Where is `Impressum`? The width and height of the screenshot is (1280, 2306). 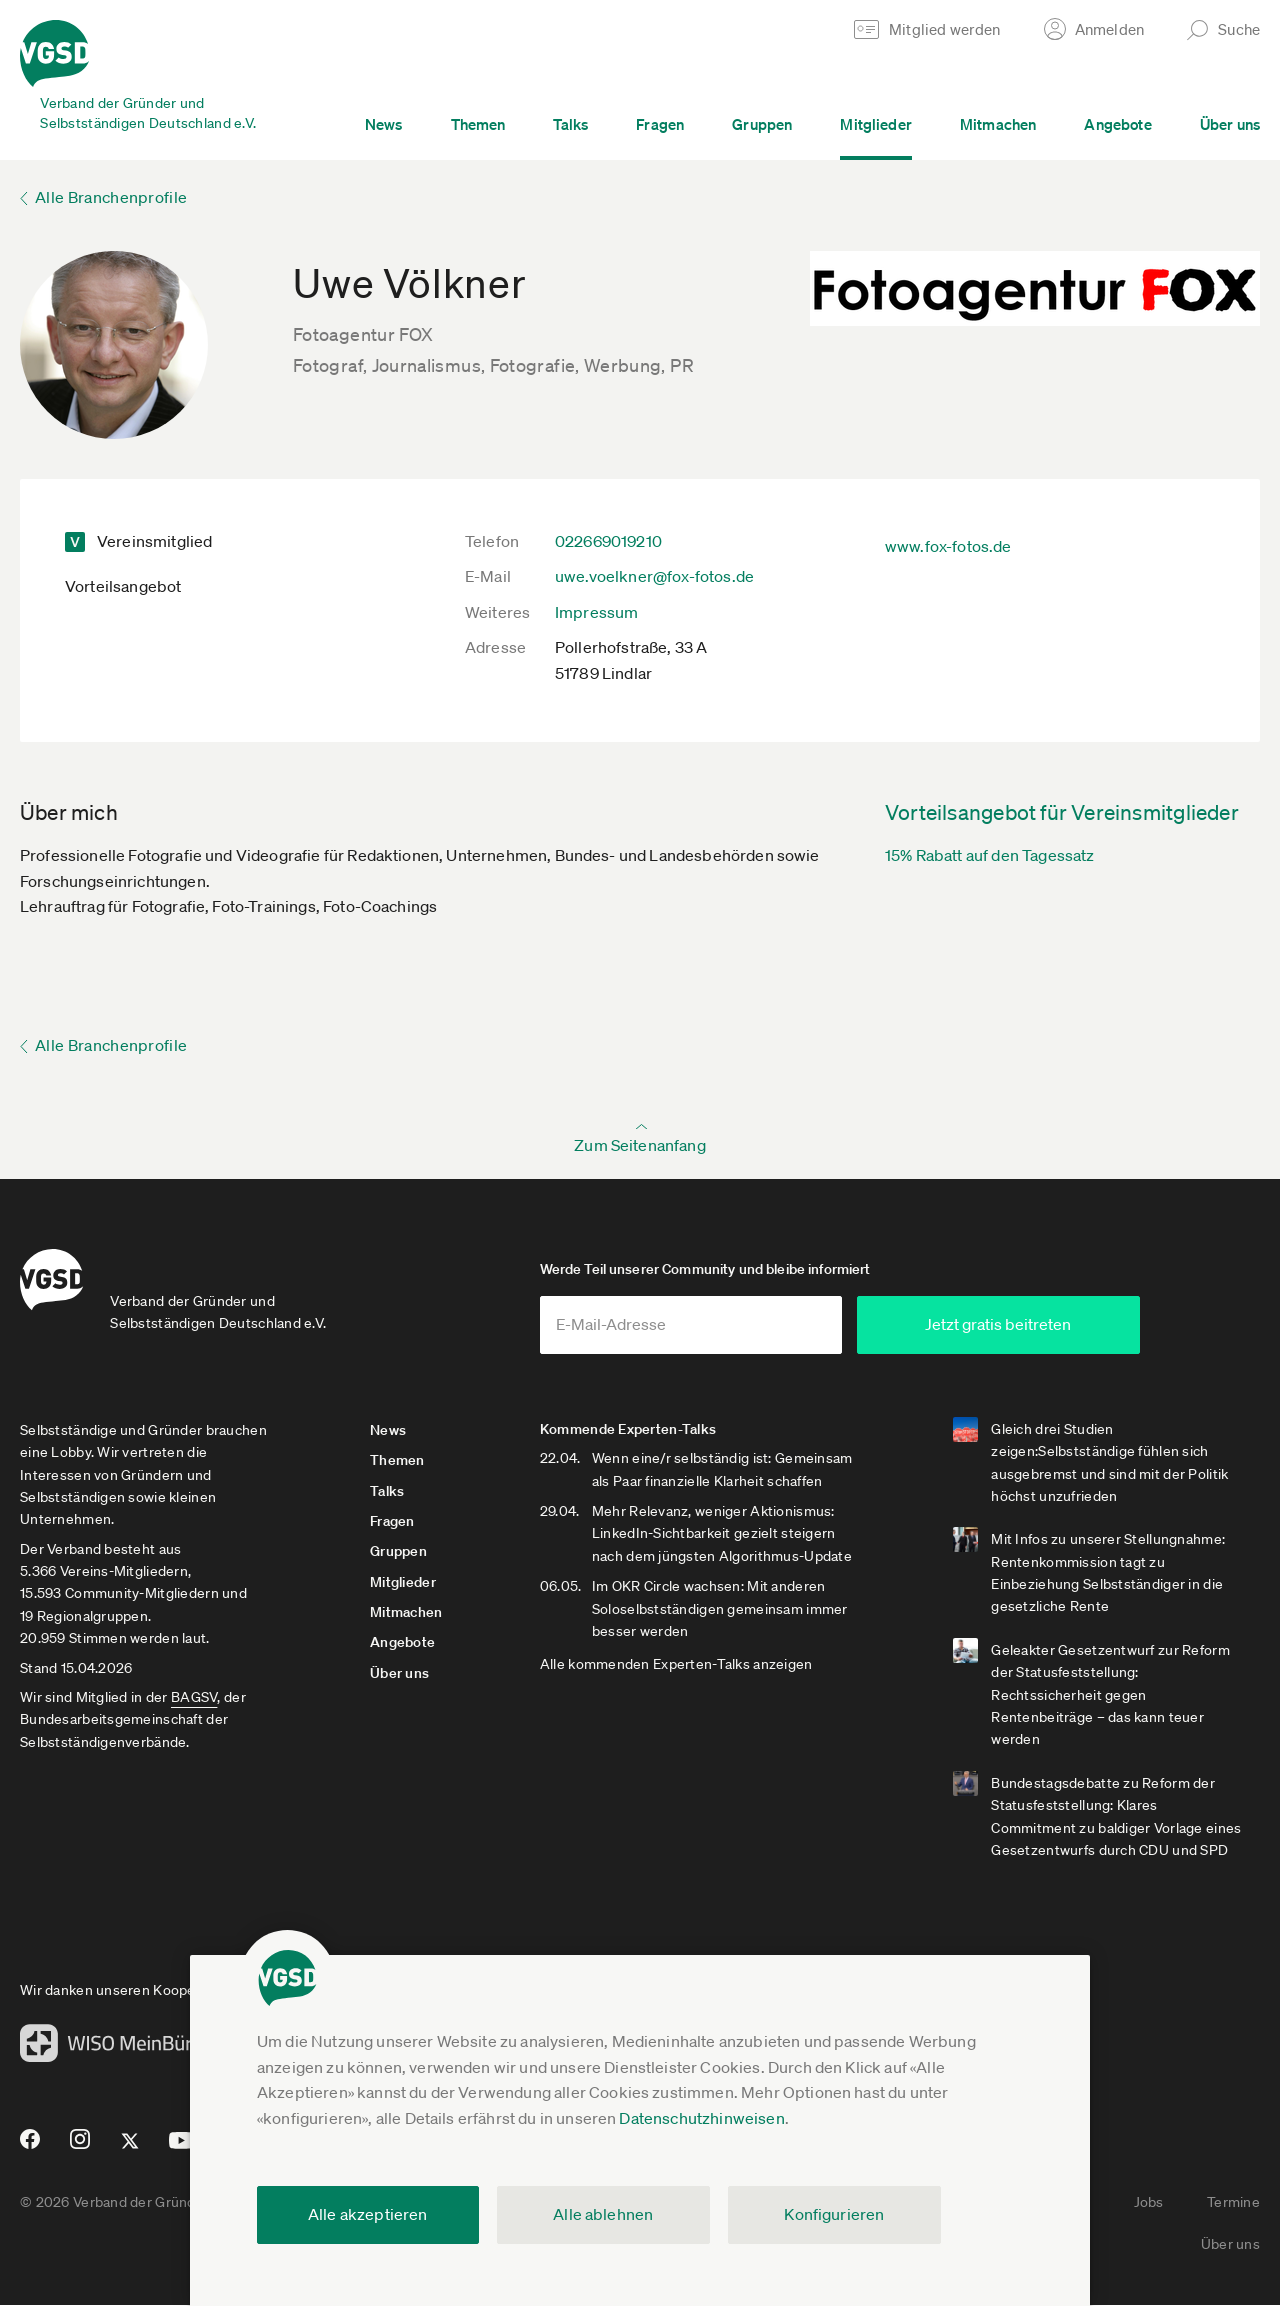 Impressum is located at coordinates (596, 612).